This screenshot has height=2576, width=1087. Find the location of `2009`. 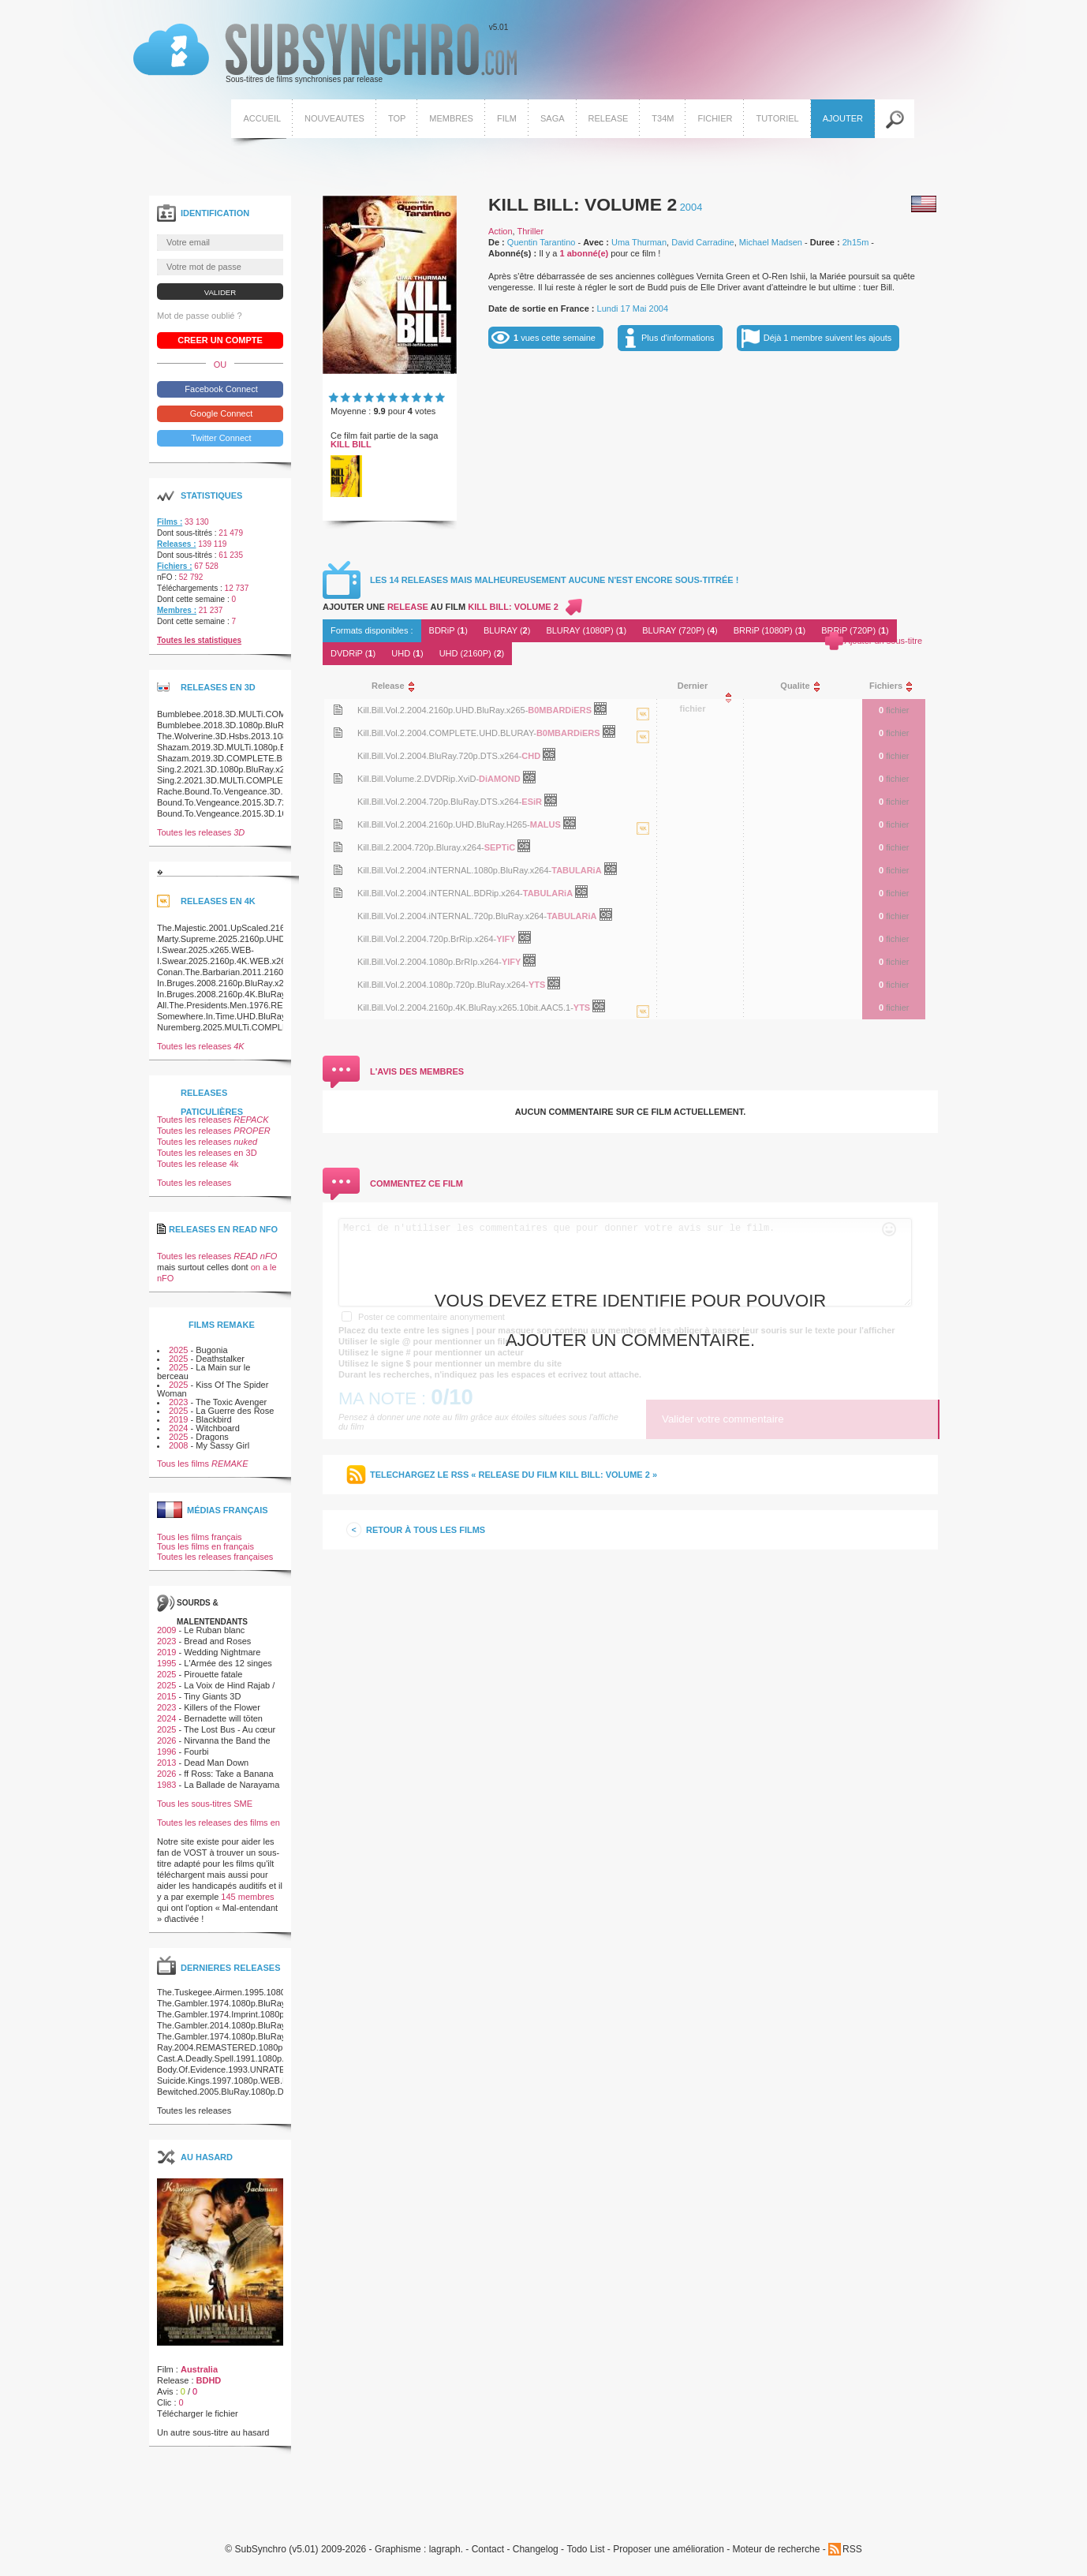

2009 is located at coordinates (166, 1630).